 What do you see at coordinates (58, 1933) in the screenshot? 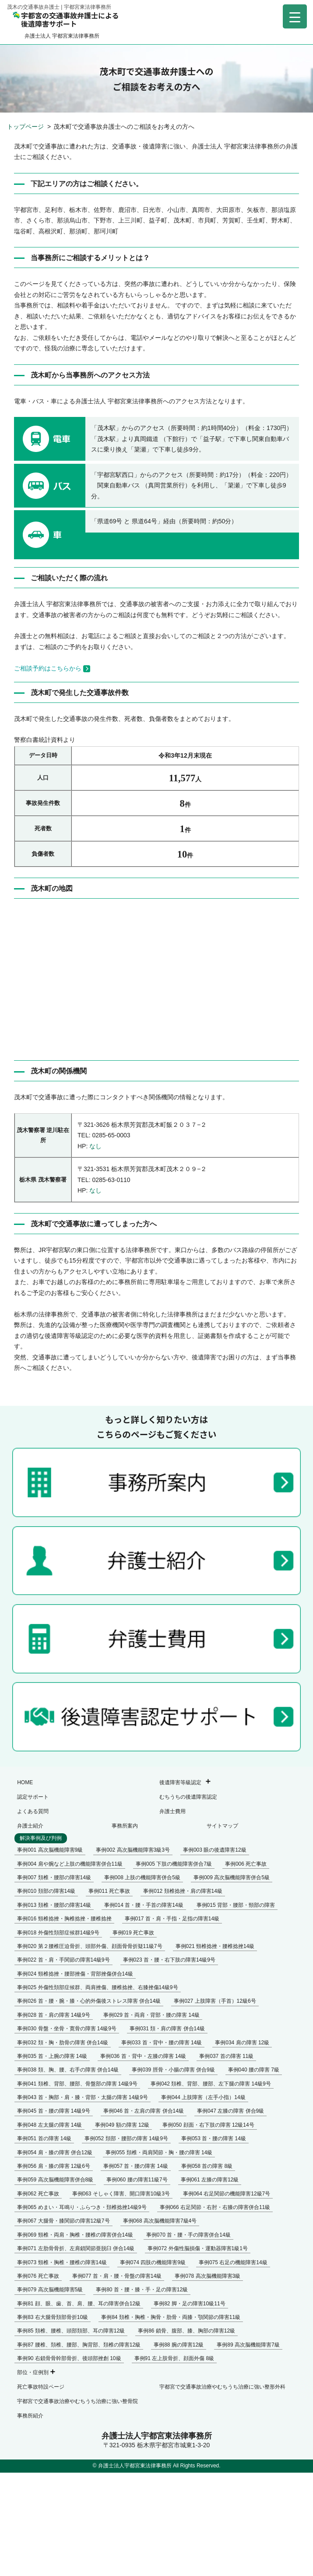
I see `事例018 外傷性頚部症候群14級9号` at bounding box center [58, 1933].